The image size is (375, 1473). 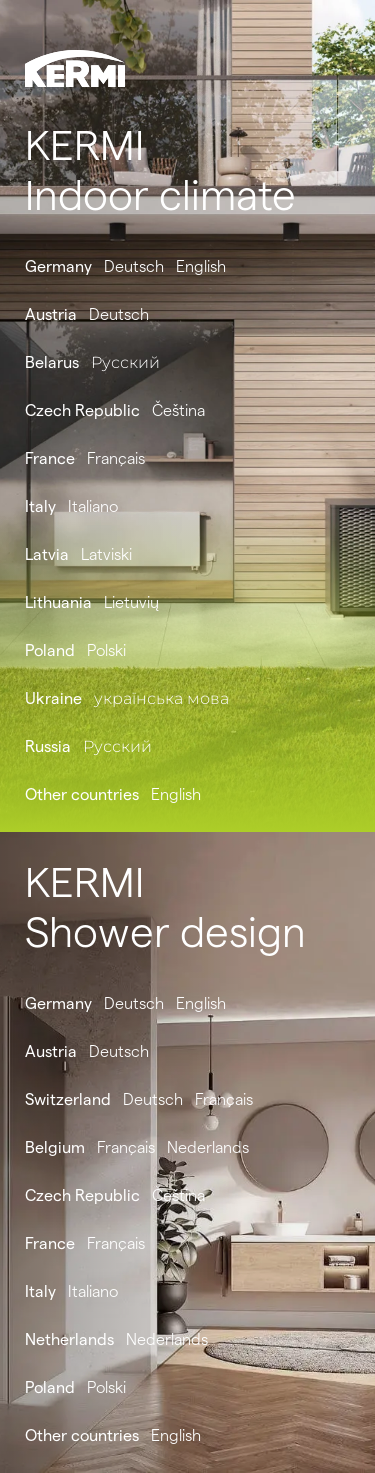 What do you see at coordinates (106, 554) in the screenshot?
I see `Latviski` at bounding box center [106, 554].